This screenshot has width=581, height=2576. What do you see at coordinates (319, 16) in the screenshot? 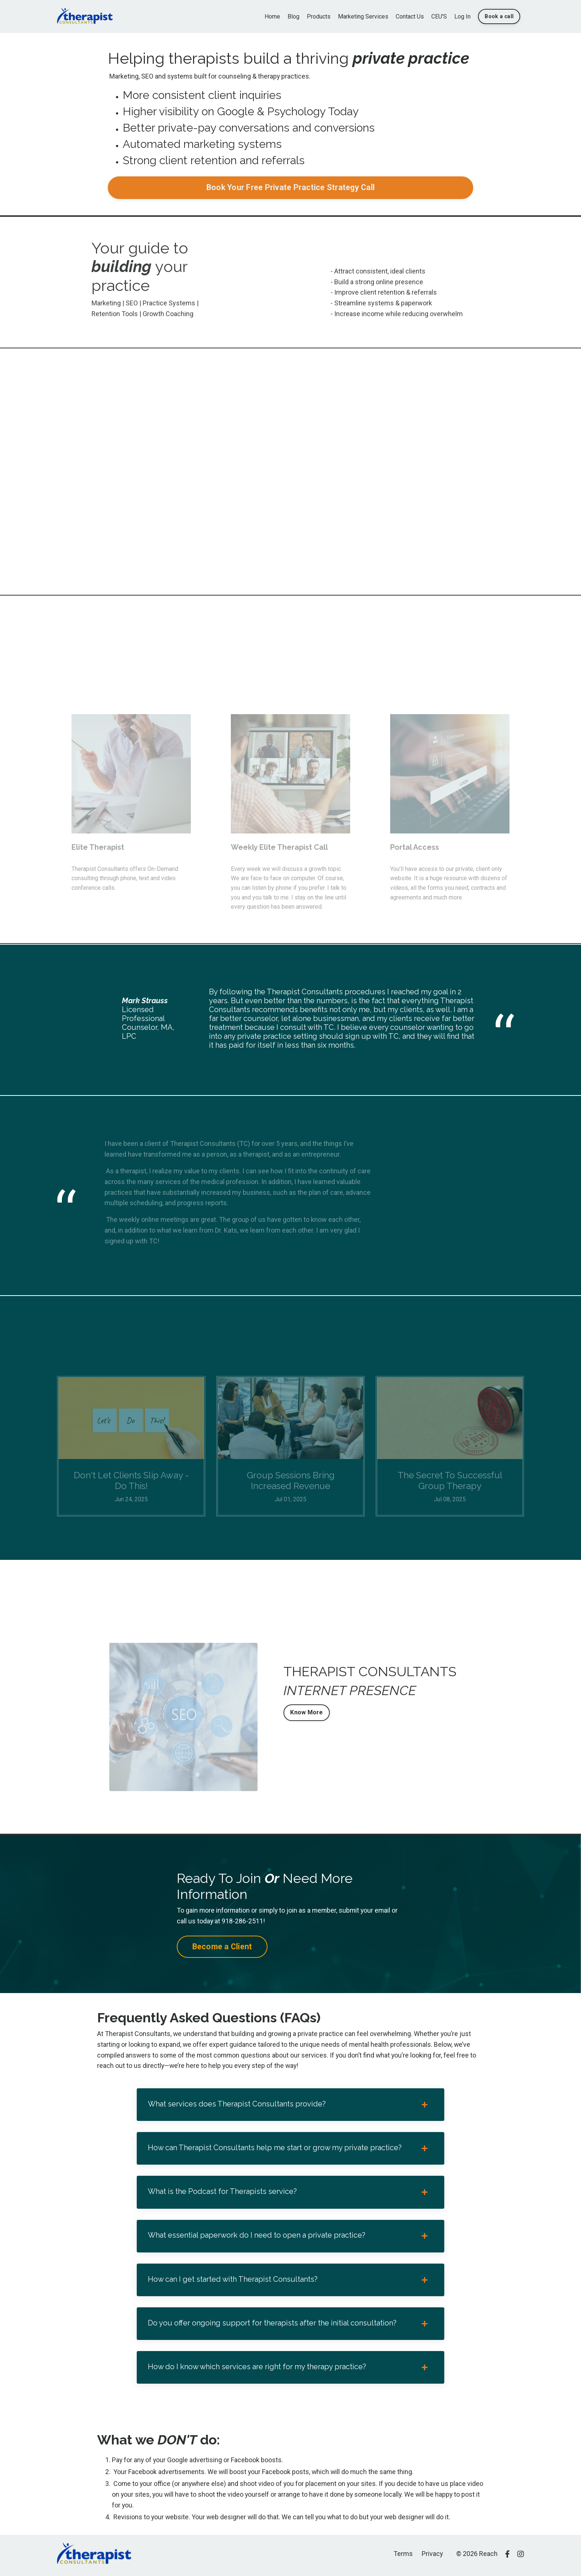
I see `Products` at bounding box center [319, 16].